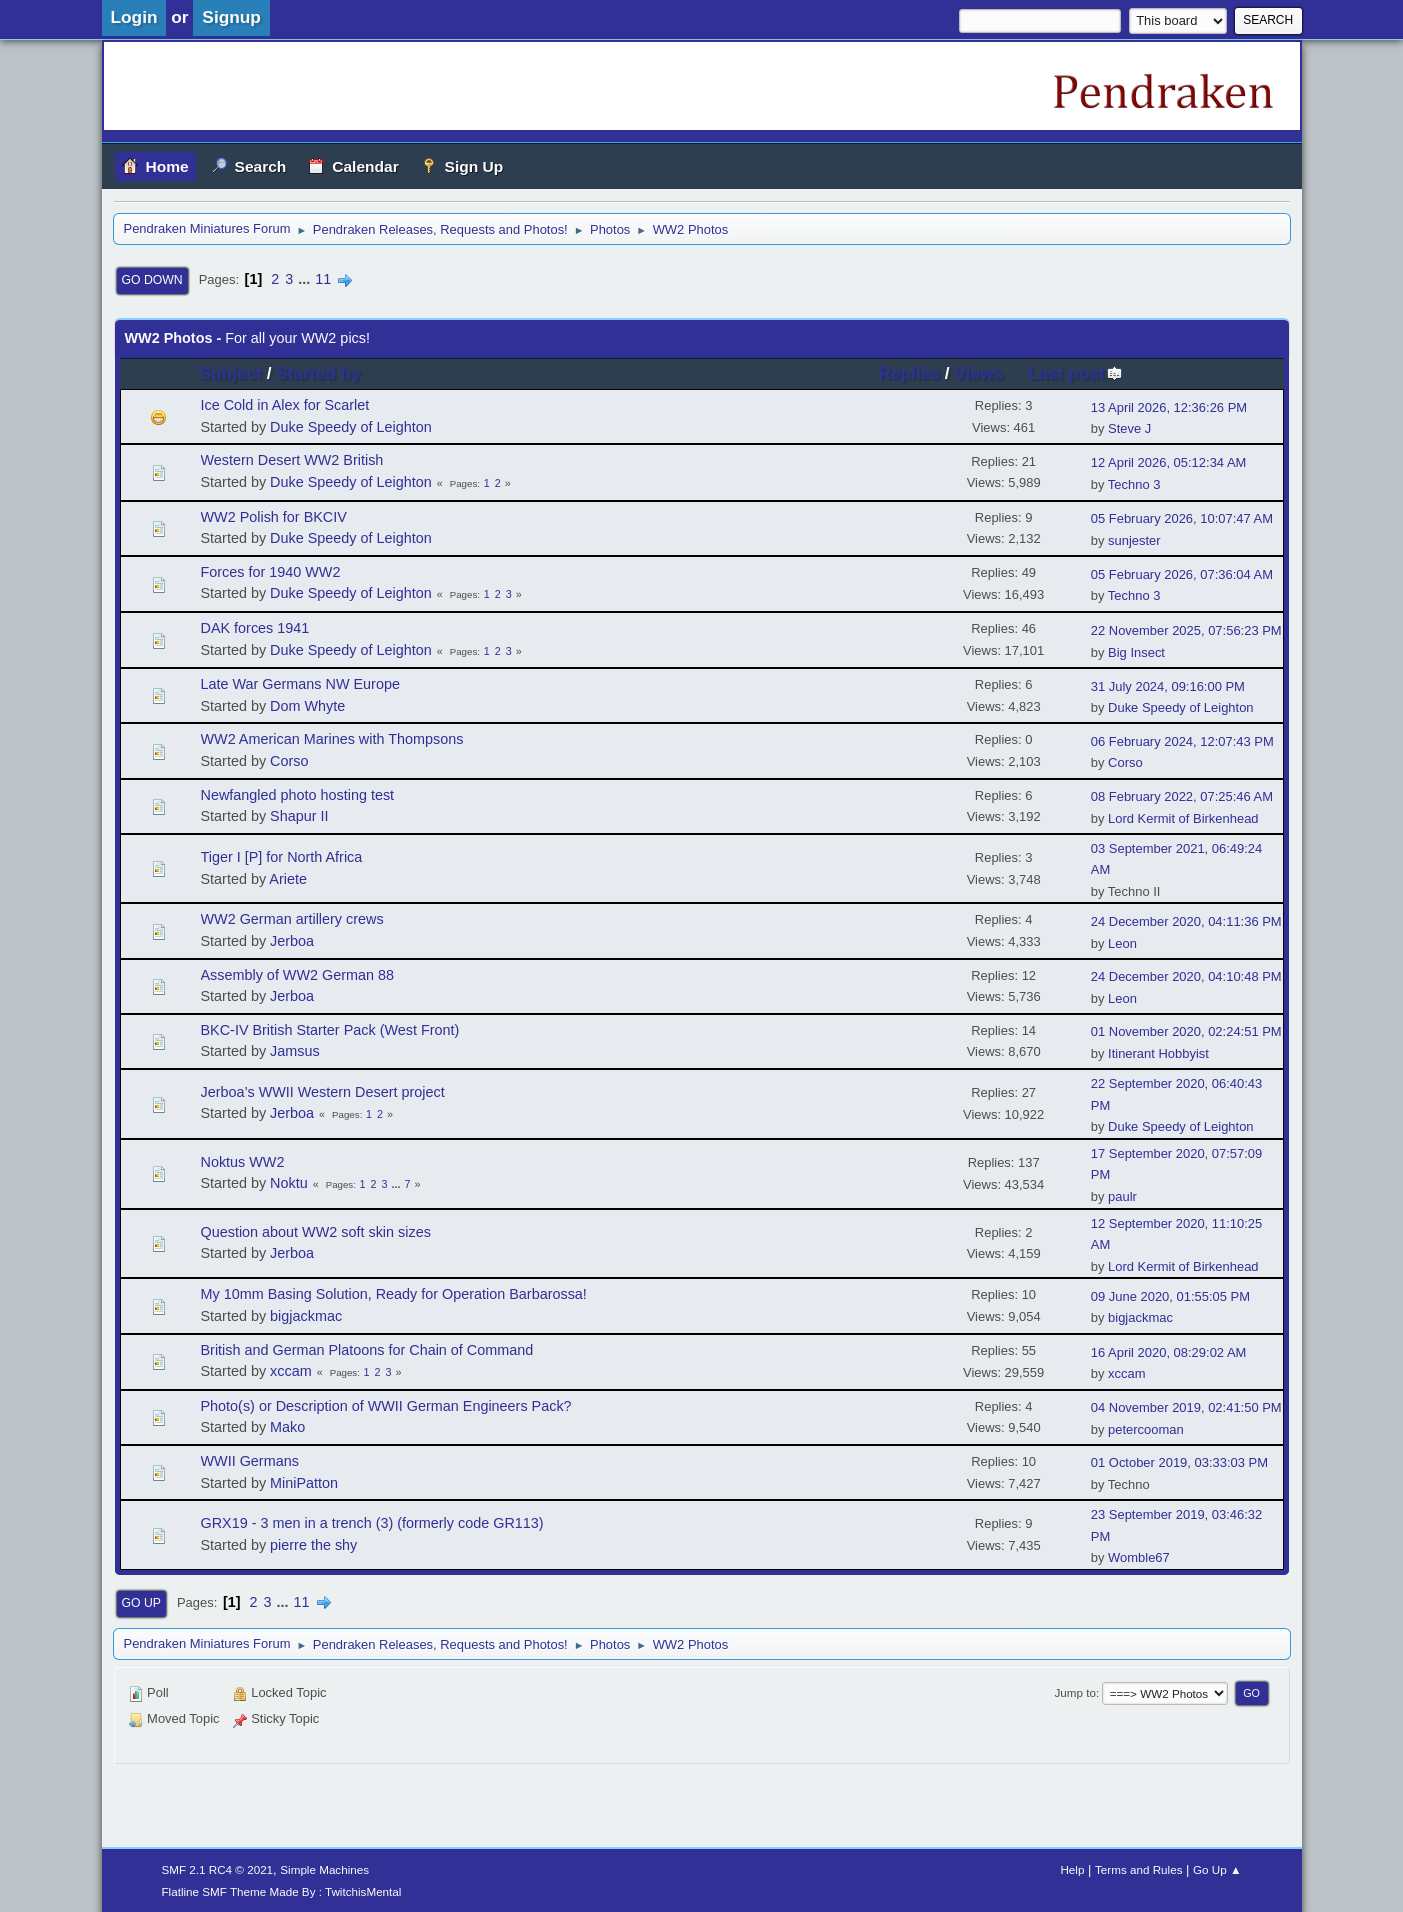 This screenshot has height=1912, width=1403. I want to click on Ariete, so click(288, 879).